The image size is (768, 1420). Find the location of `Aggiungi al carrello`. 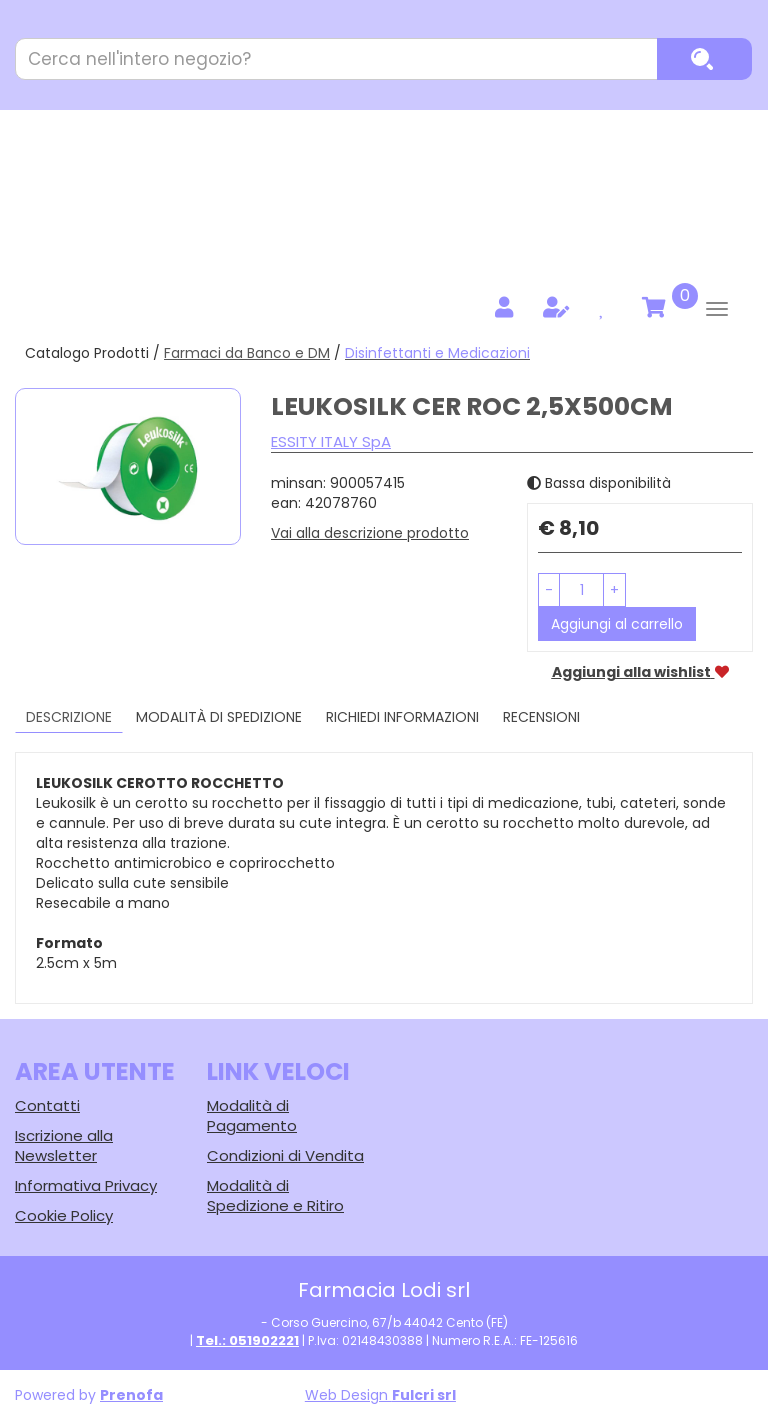

Aggiungi al carrello is located at coordinates (617, 624).